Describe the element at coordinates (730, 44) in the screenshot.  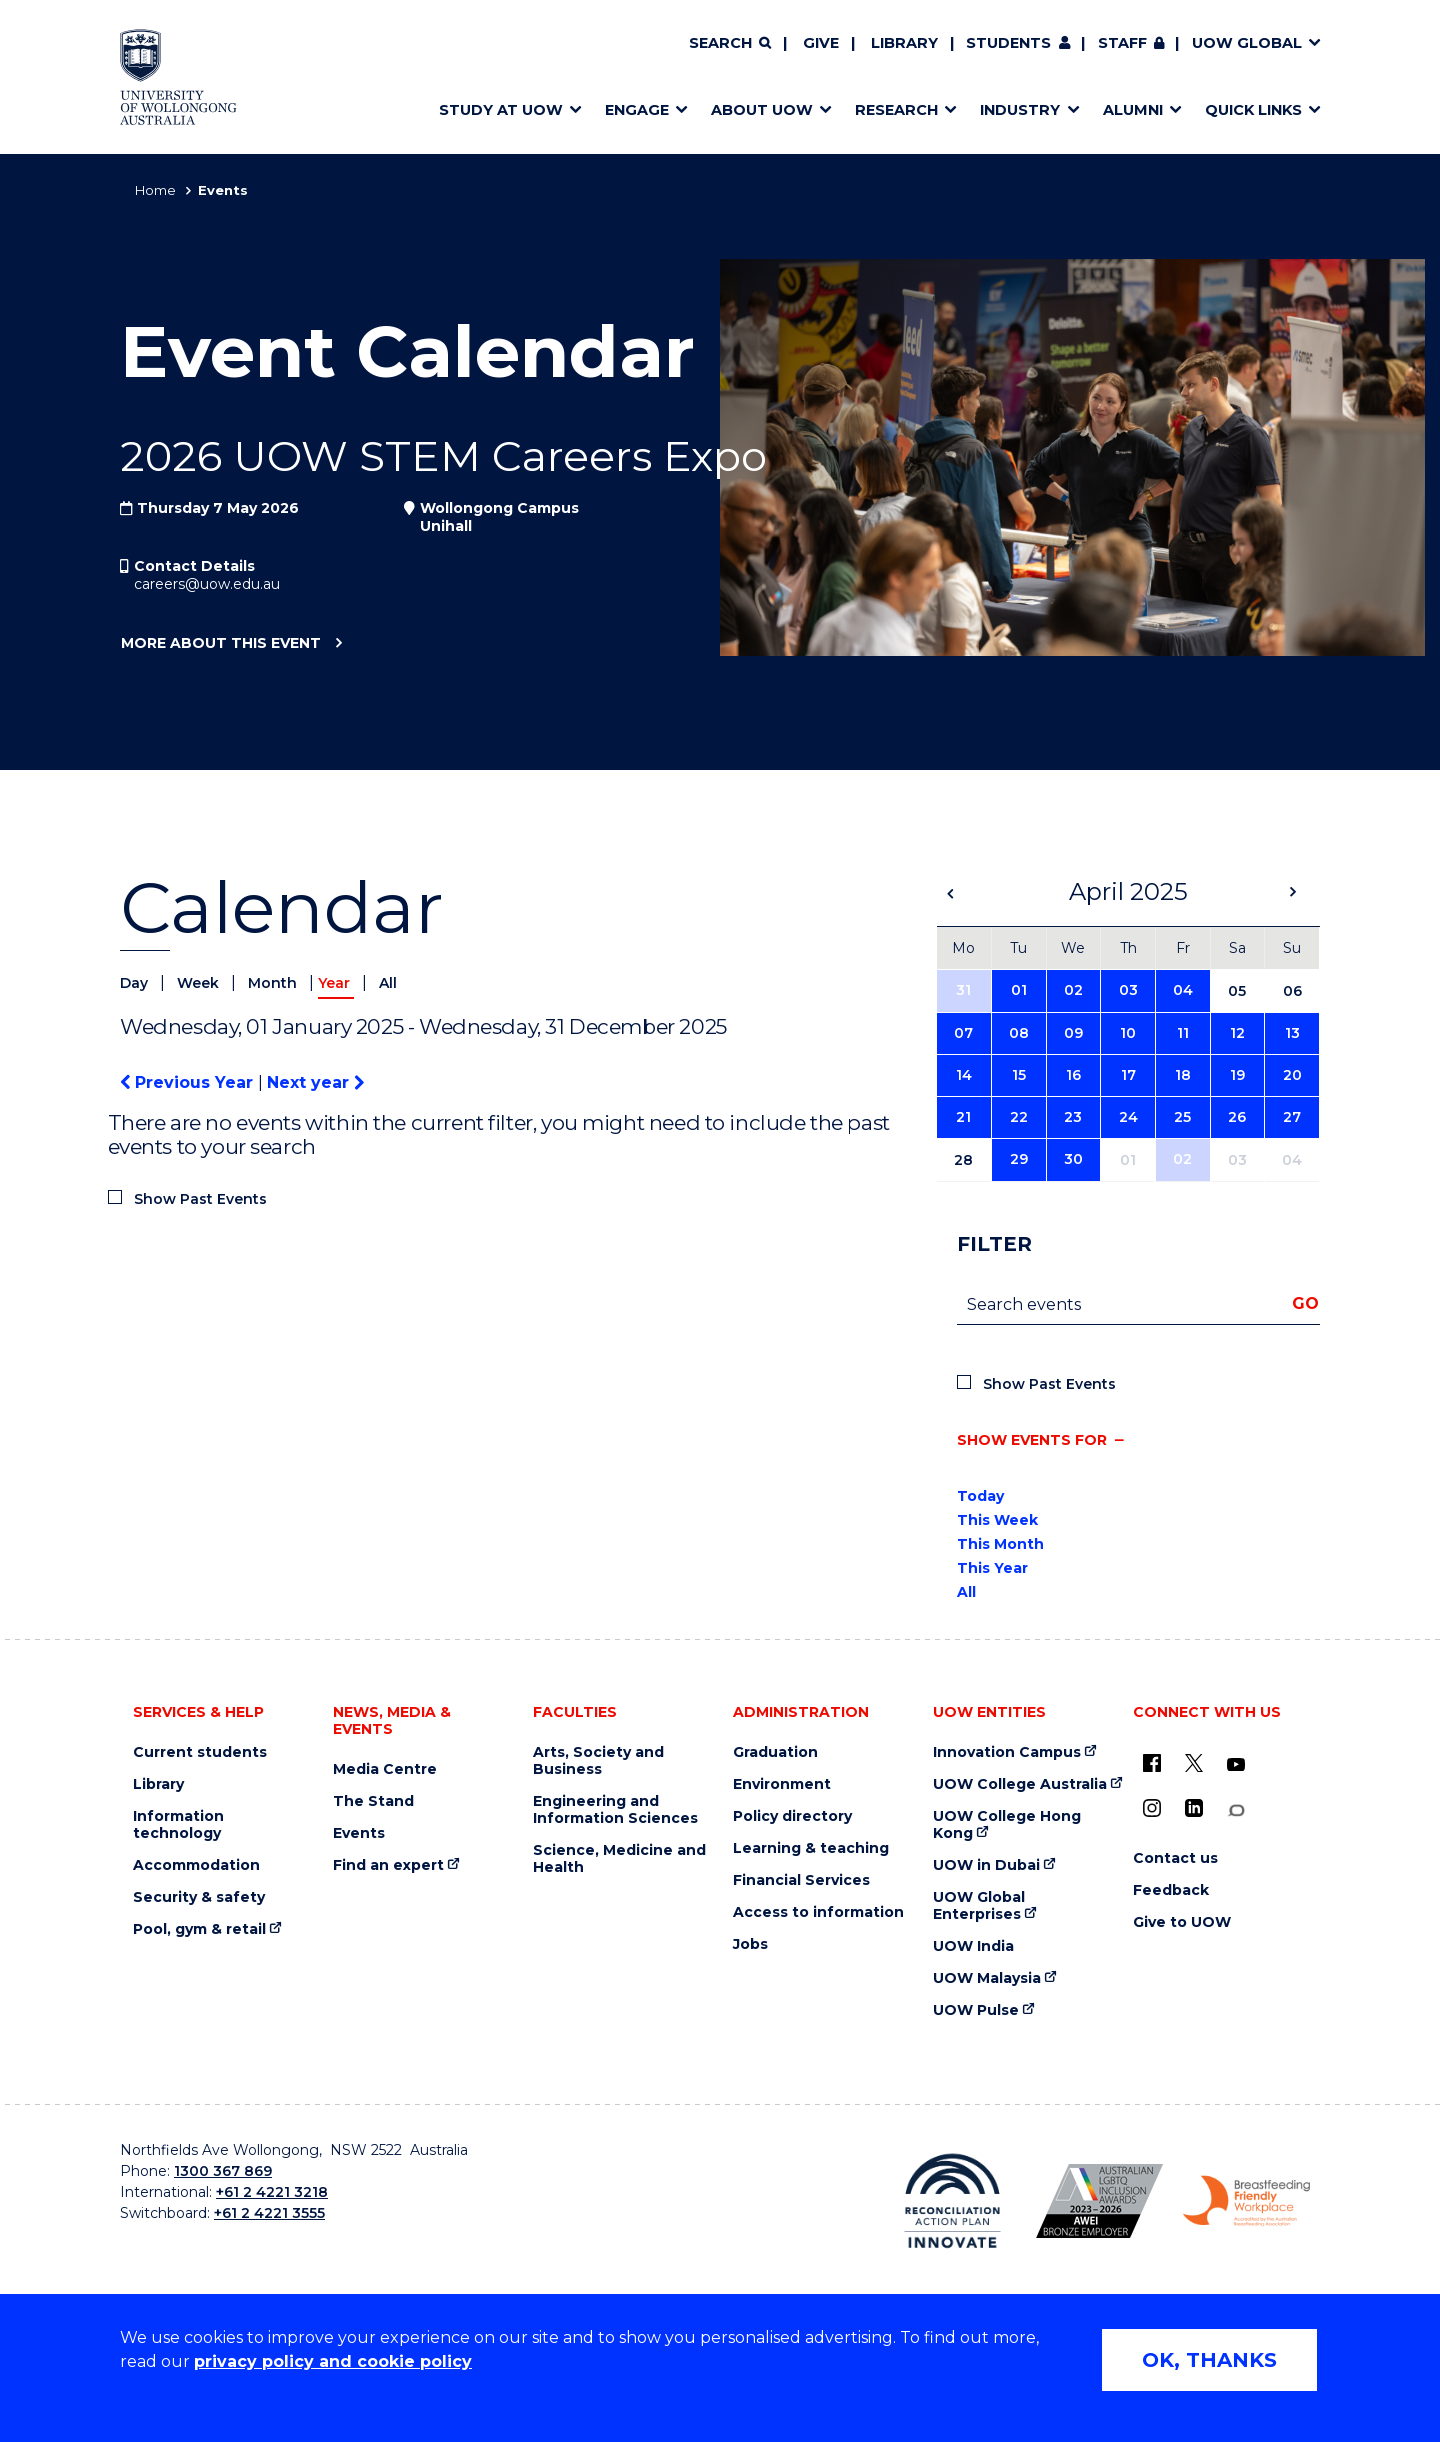
I see `[Search]` at that location.